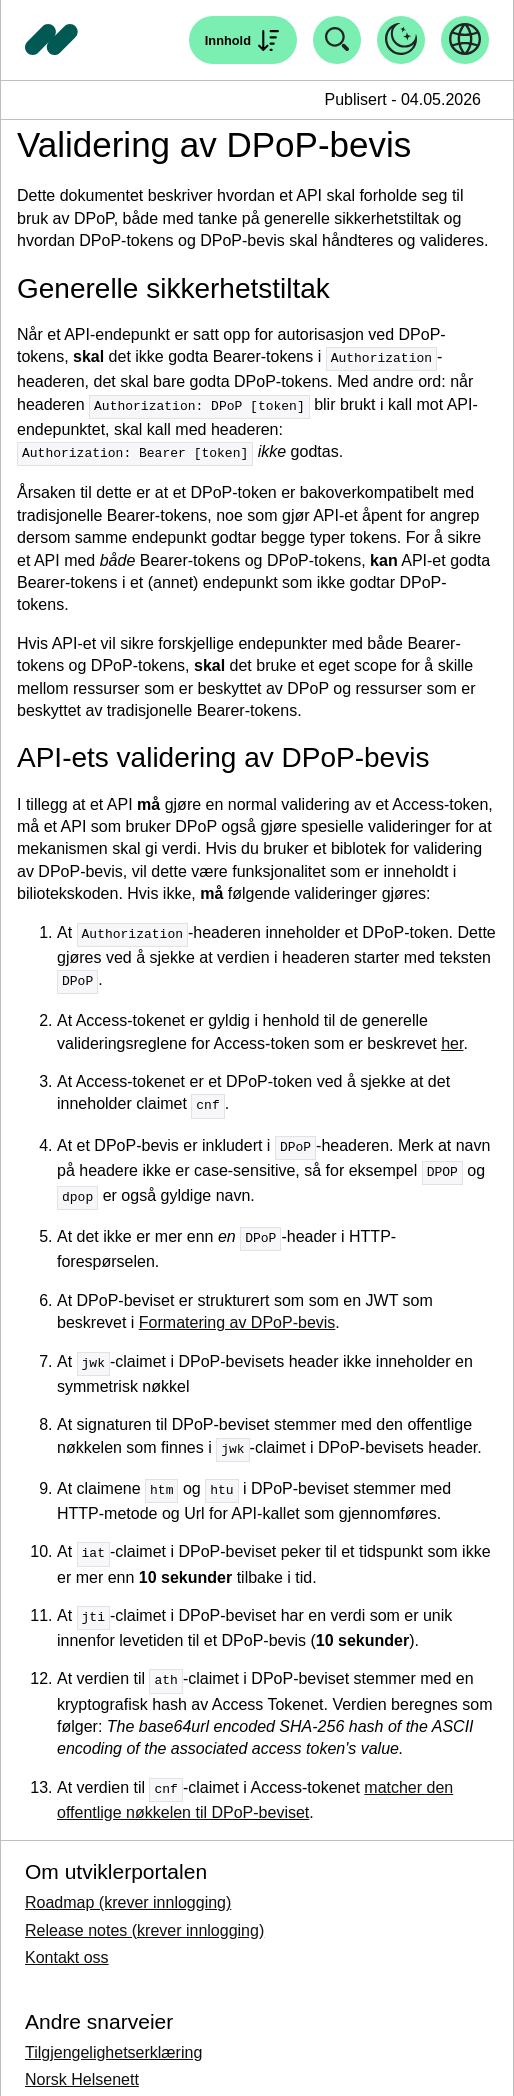 This screenshot has width=514, height=2096. I want to click on [Åpne søk], so click(243, 40).